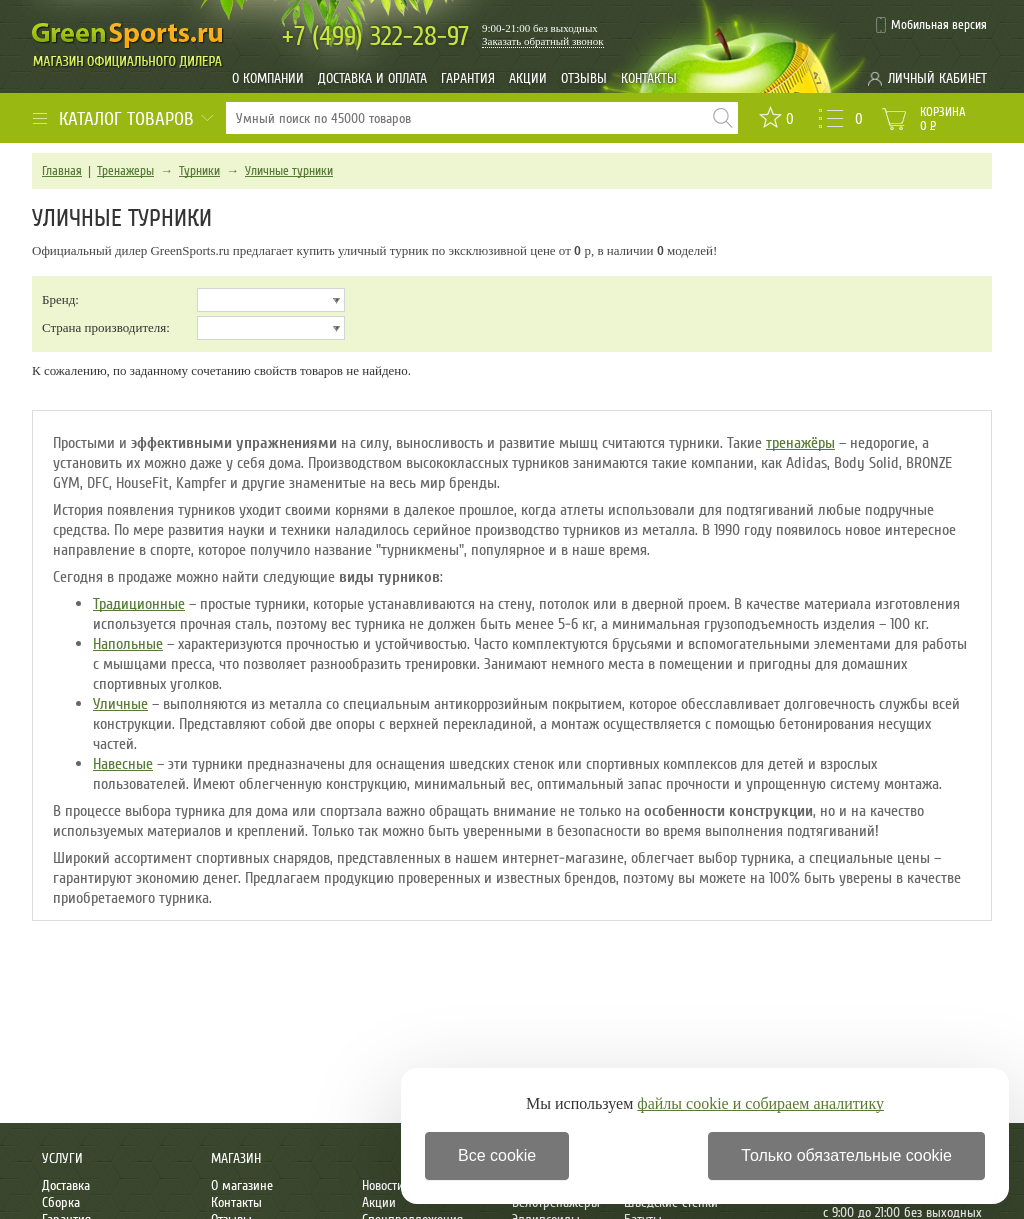 This screenshot has width=1024, height=1219. What do you see at coordinates (289, 171) in the screenshot?
I see `Уличные турники` at bounding box center [289, 171].